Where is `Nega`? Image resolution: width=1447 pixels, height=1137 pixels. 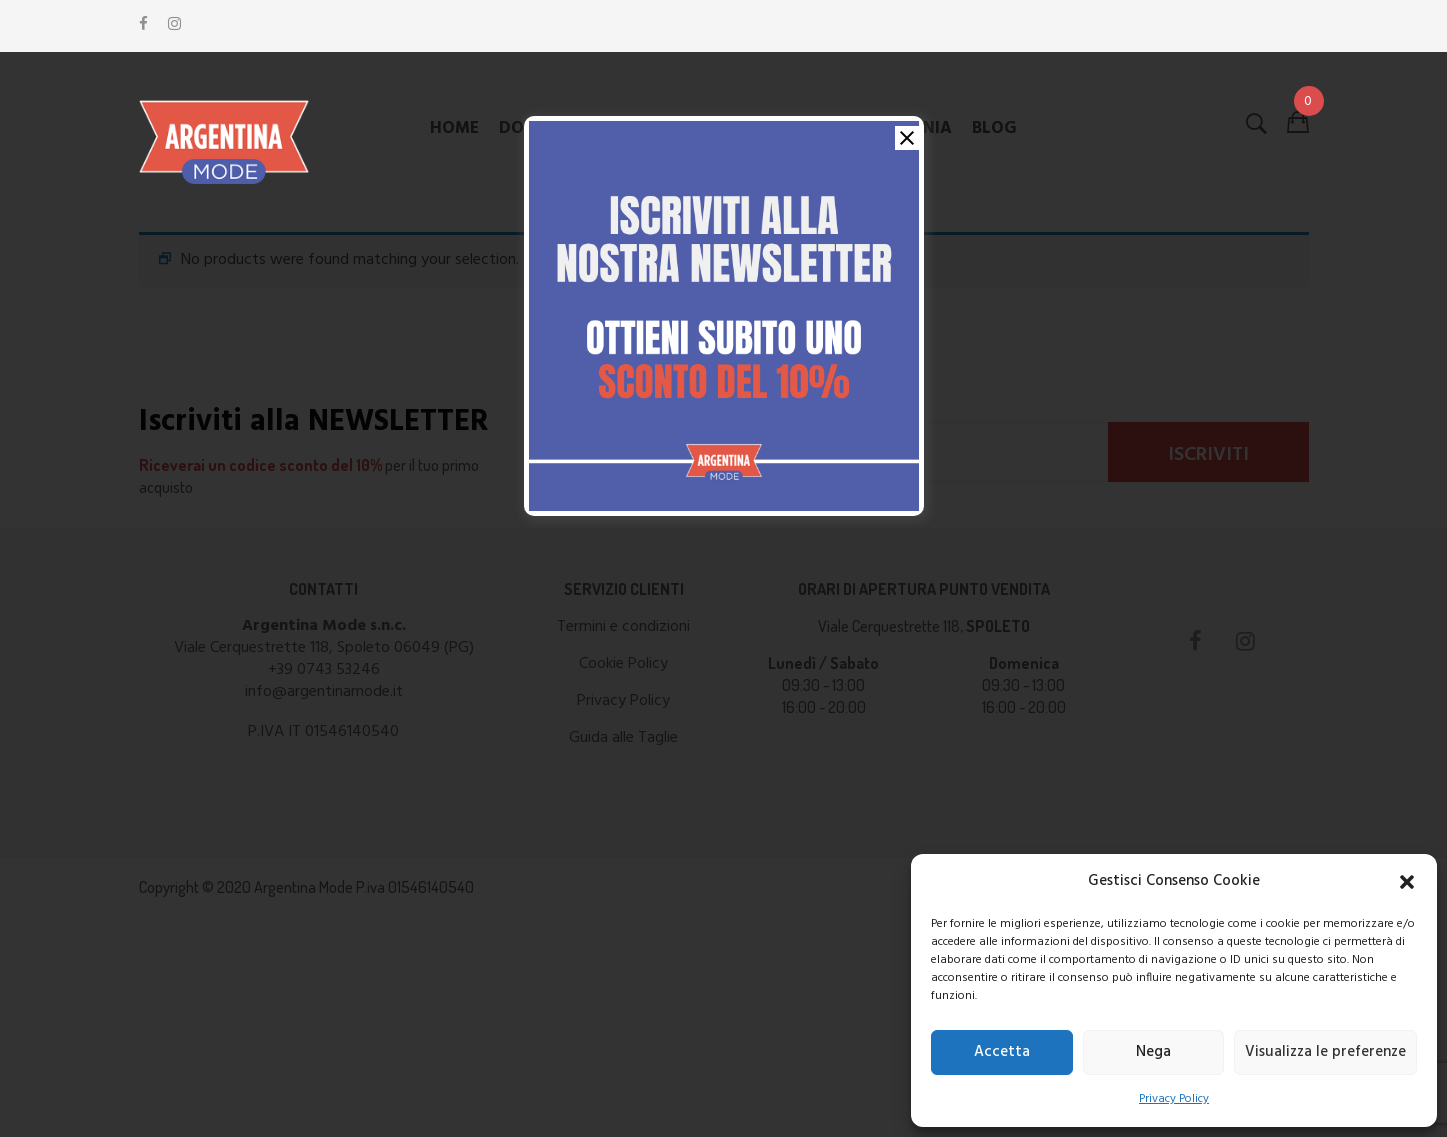
Nega is located at coordinates (1153, 1052).